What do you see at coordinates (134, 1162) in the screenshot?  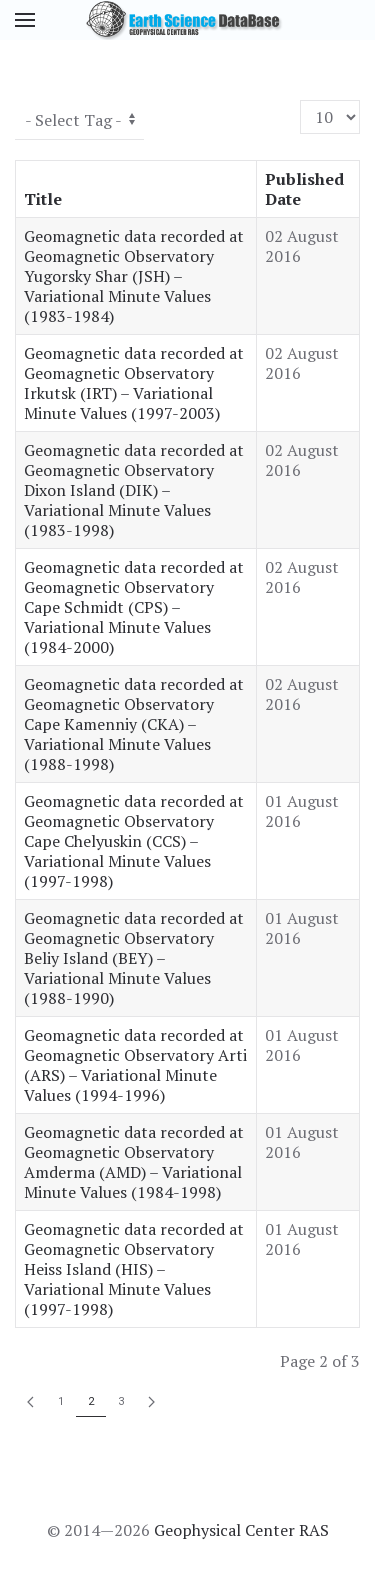 I see `Geomagnetic data recorded at Geomagnetic Observatory Amderma (AMD) – Variational Minute Values (1984-1998)` at bounding box center [134, 1162].